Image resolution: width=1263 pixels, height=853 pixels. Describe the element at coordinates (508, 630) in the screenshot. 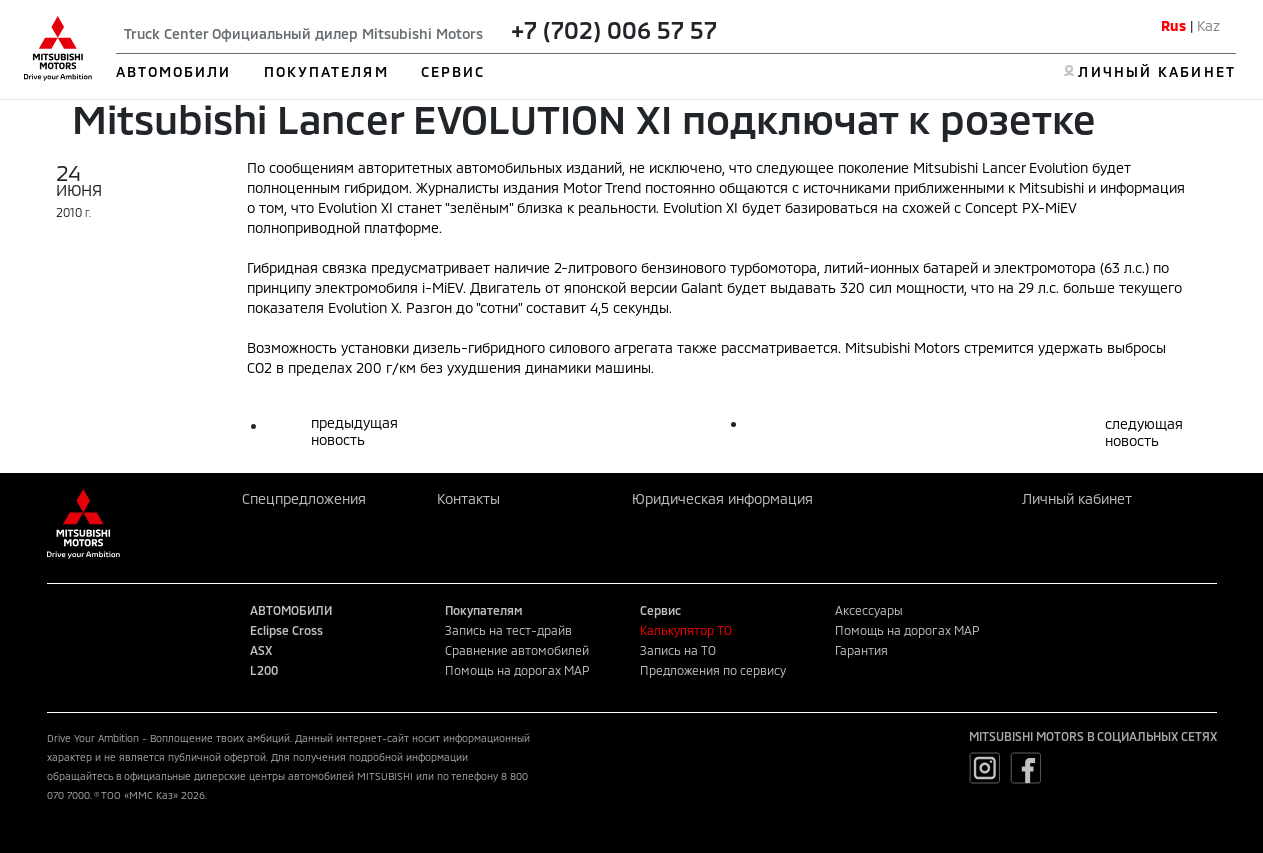

I see `Запись на тест-драйв` at that location.